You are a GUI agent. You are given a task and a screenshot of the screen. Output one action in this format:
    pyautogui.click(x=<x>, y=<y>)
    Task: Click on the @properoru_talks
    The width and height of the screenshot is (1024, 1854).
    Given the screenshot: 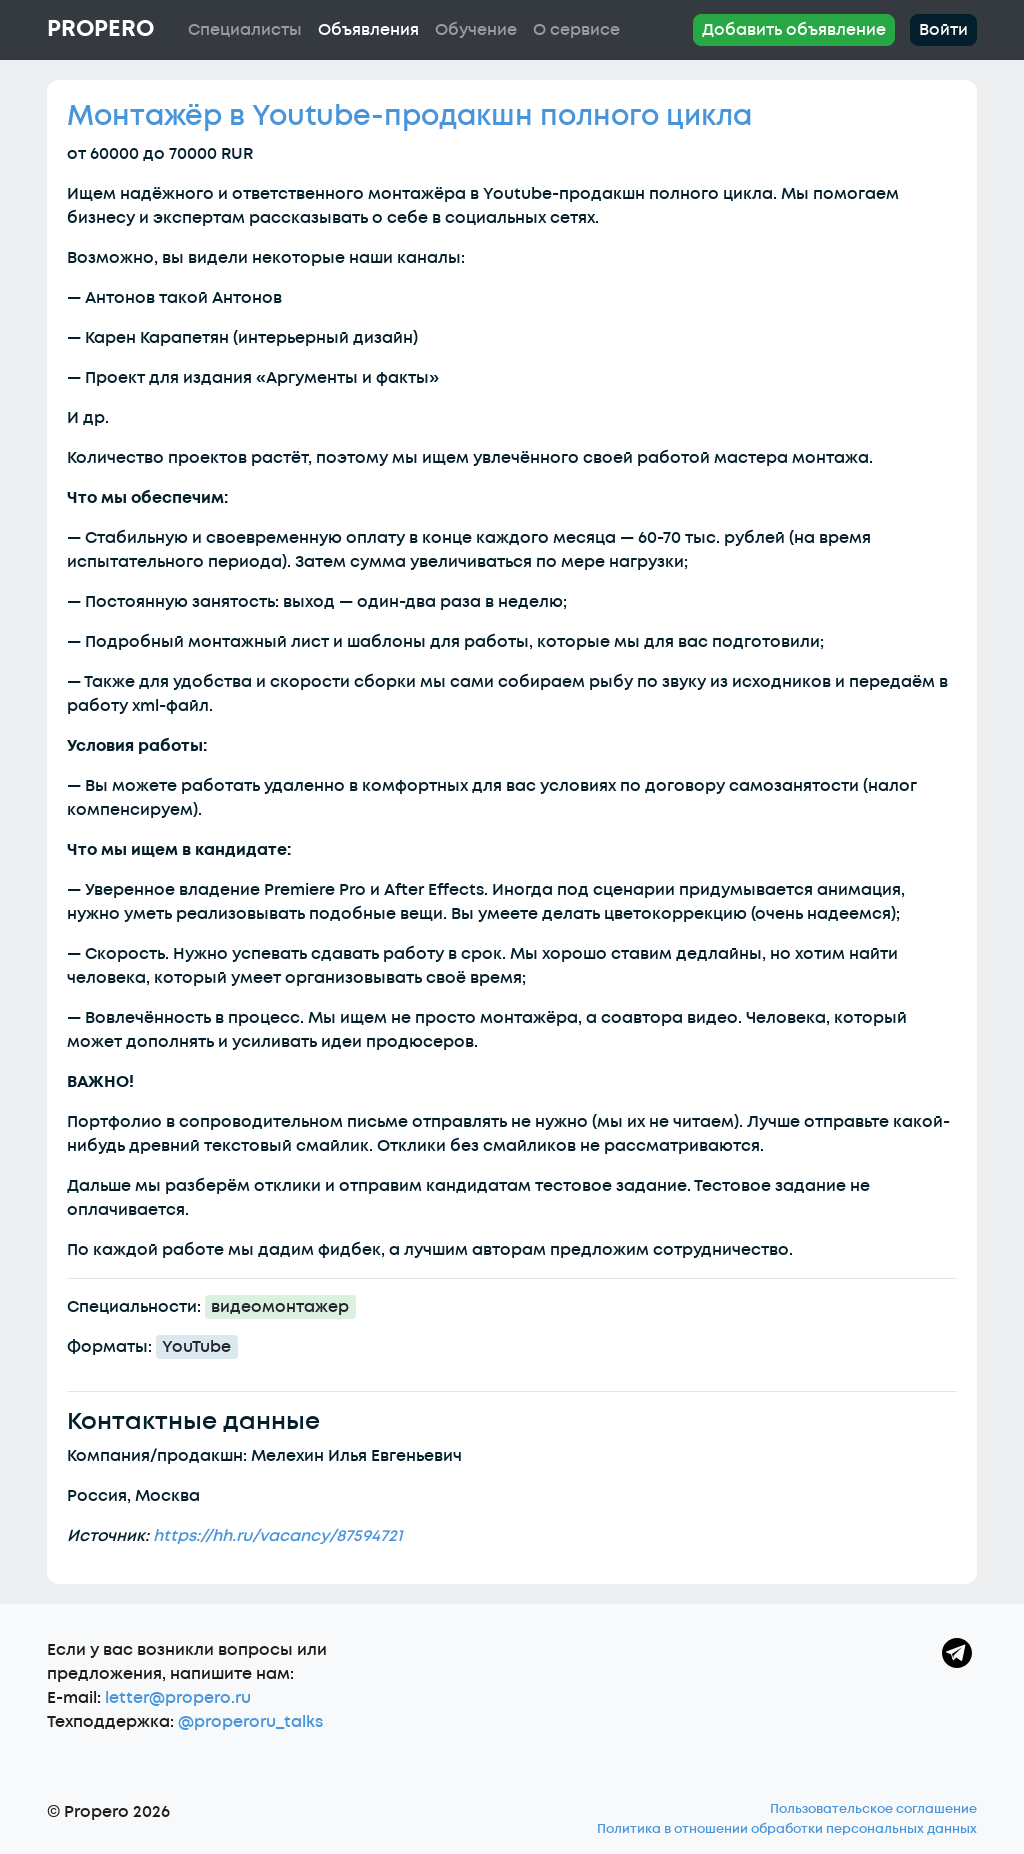 What is the action you would take?
    pyautogui.click(x=250, y=1722)
    